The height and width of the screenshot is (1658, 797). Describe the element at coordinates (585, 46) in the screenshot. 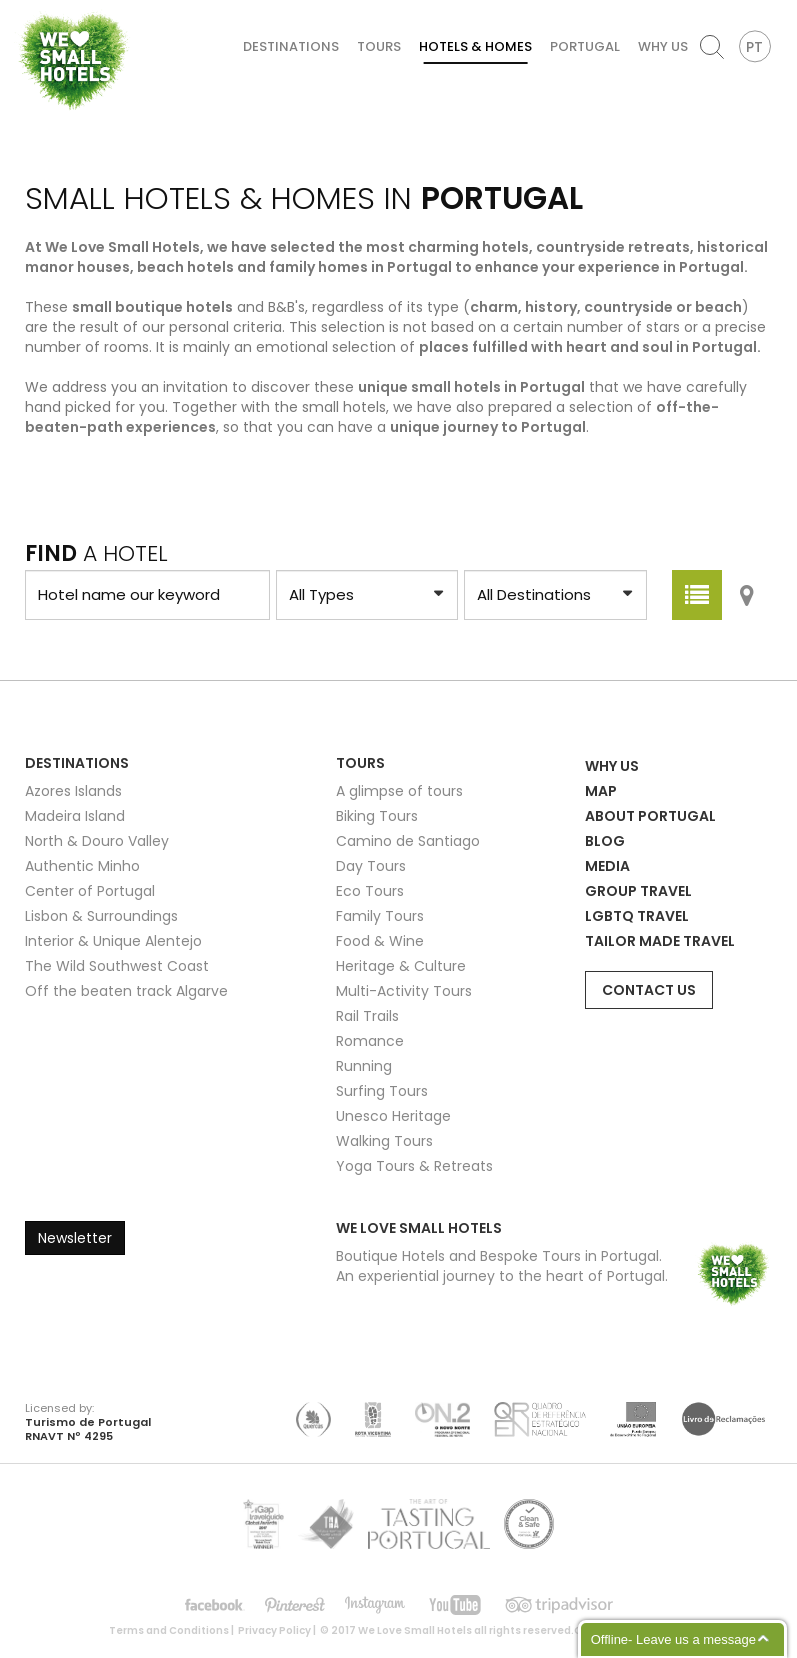

I see `Portugal` at that location.